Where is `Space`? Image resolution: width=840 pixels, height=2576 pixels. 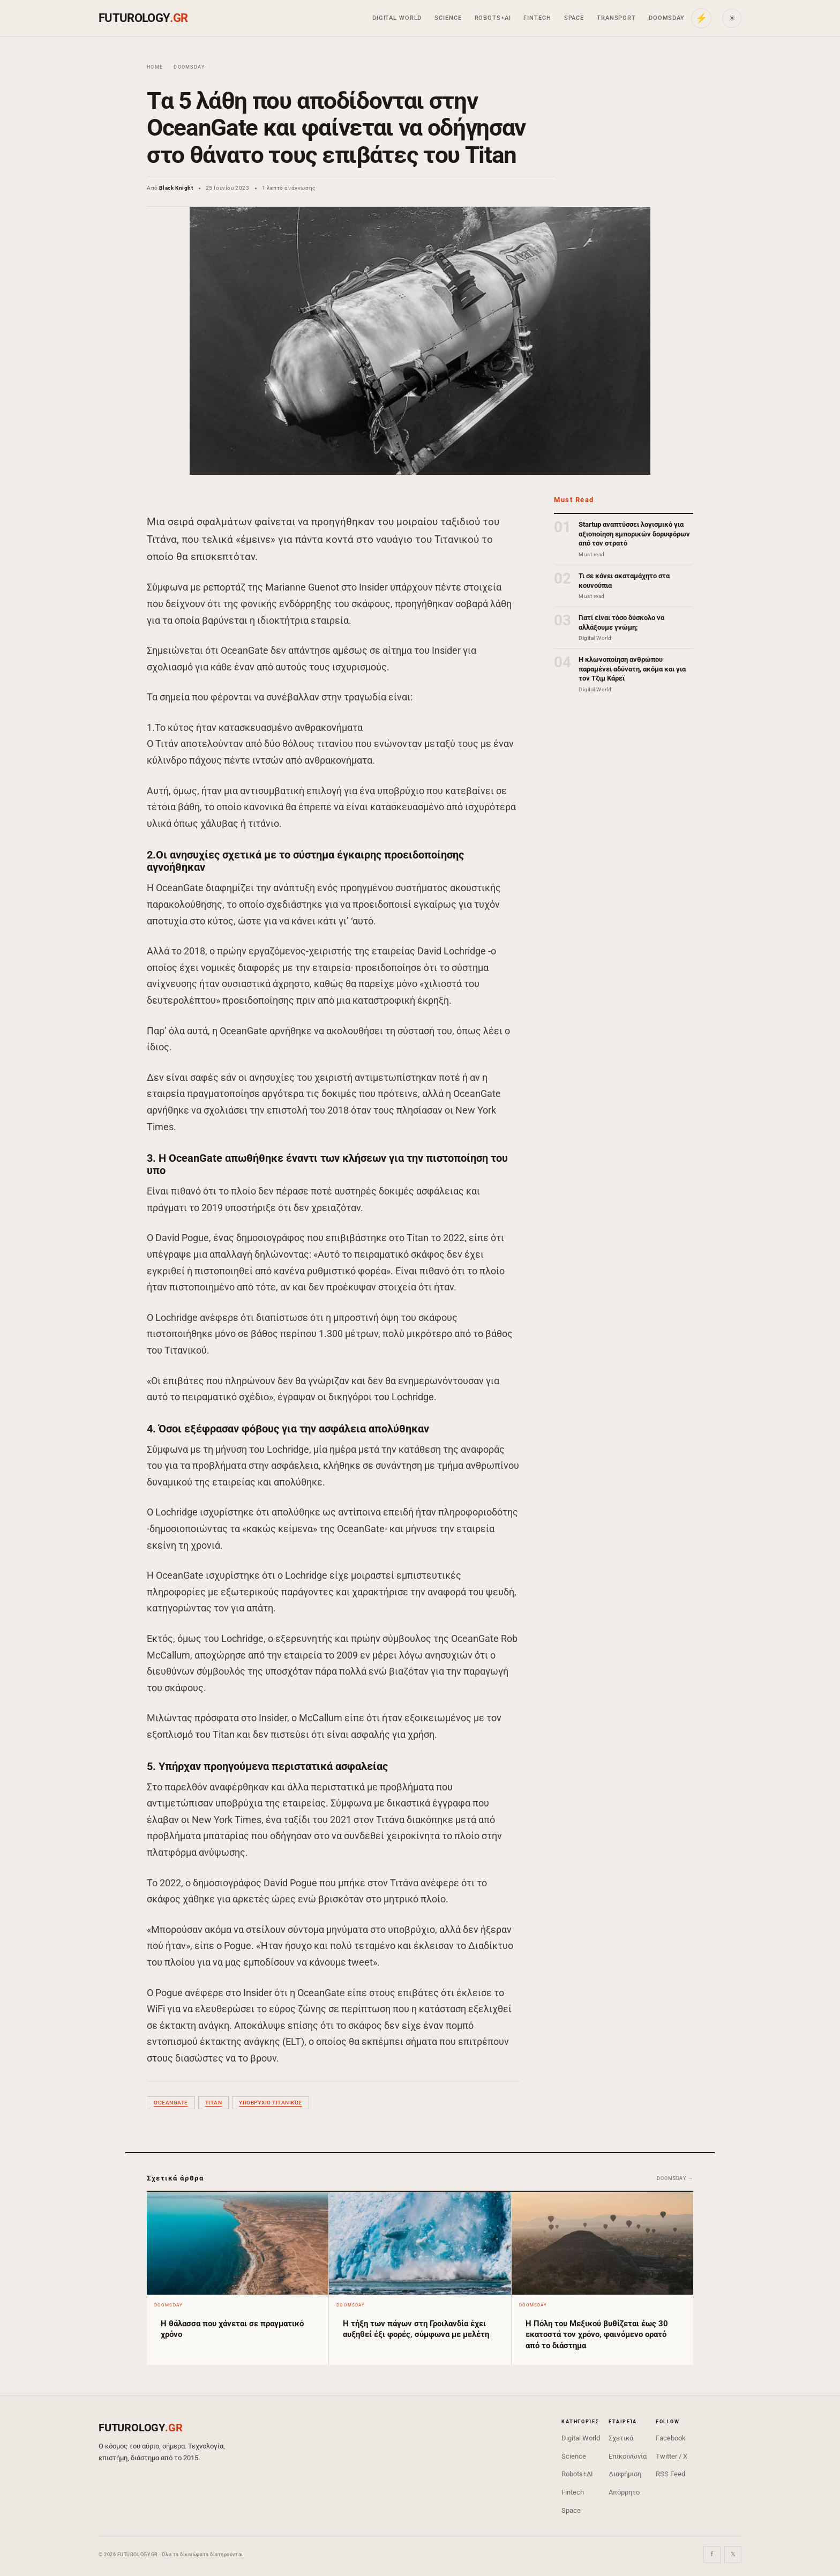
Space is located at coordinates (574, 17).